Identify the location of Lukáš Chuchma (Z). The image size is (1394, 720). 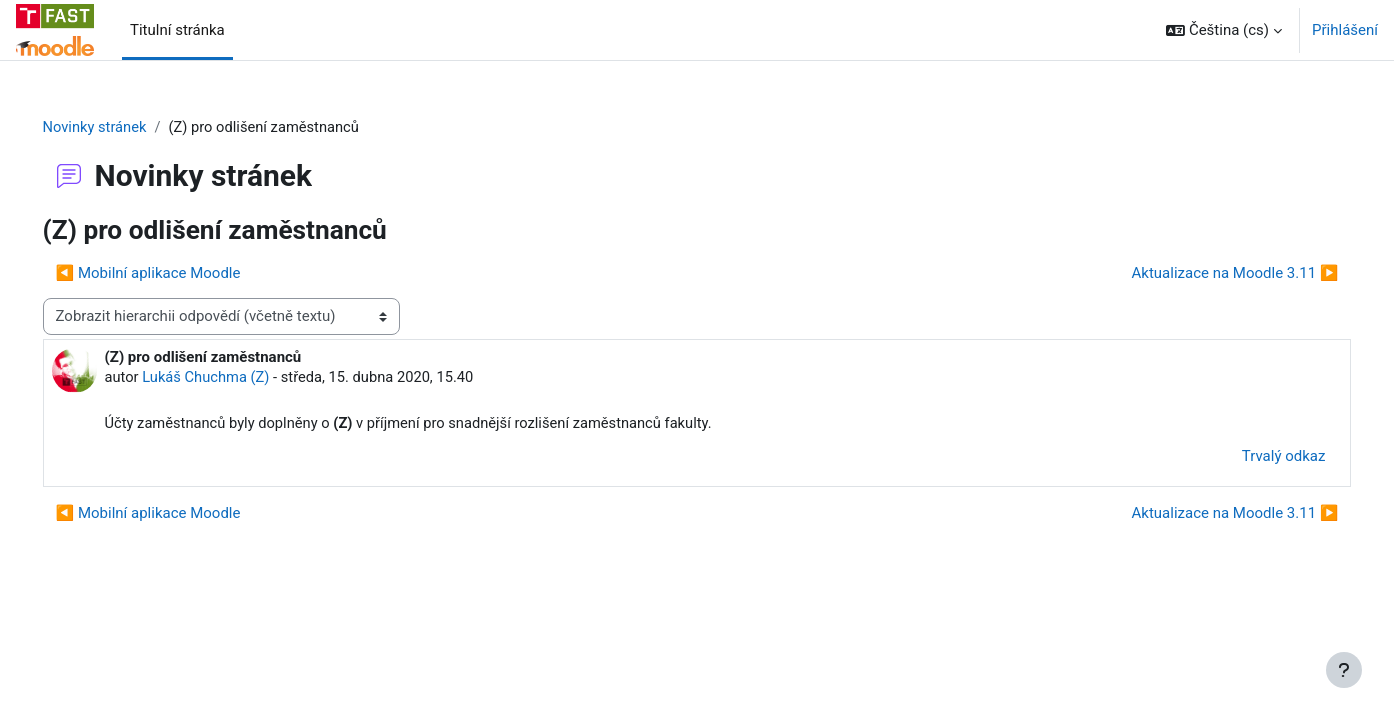
(237, 378).